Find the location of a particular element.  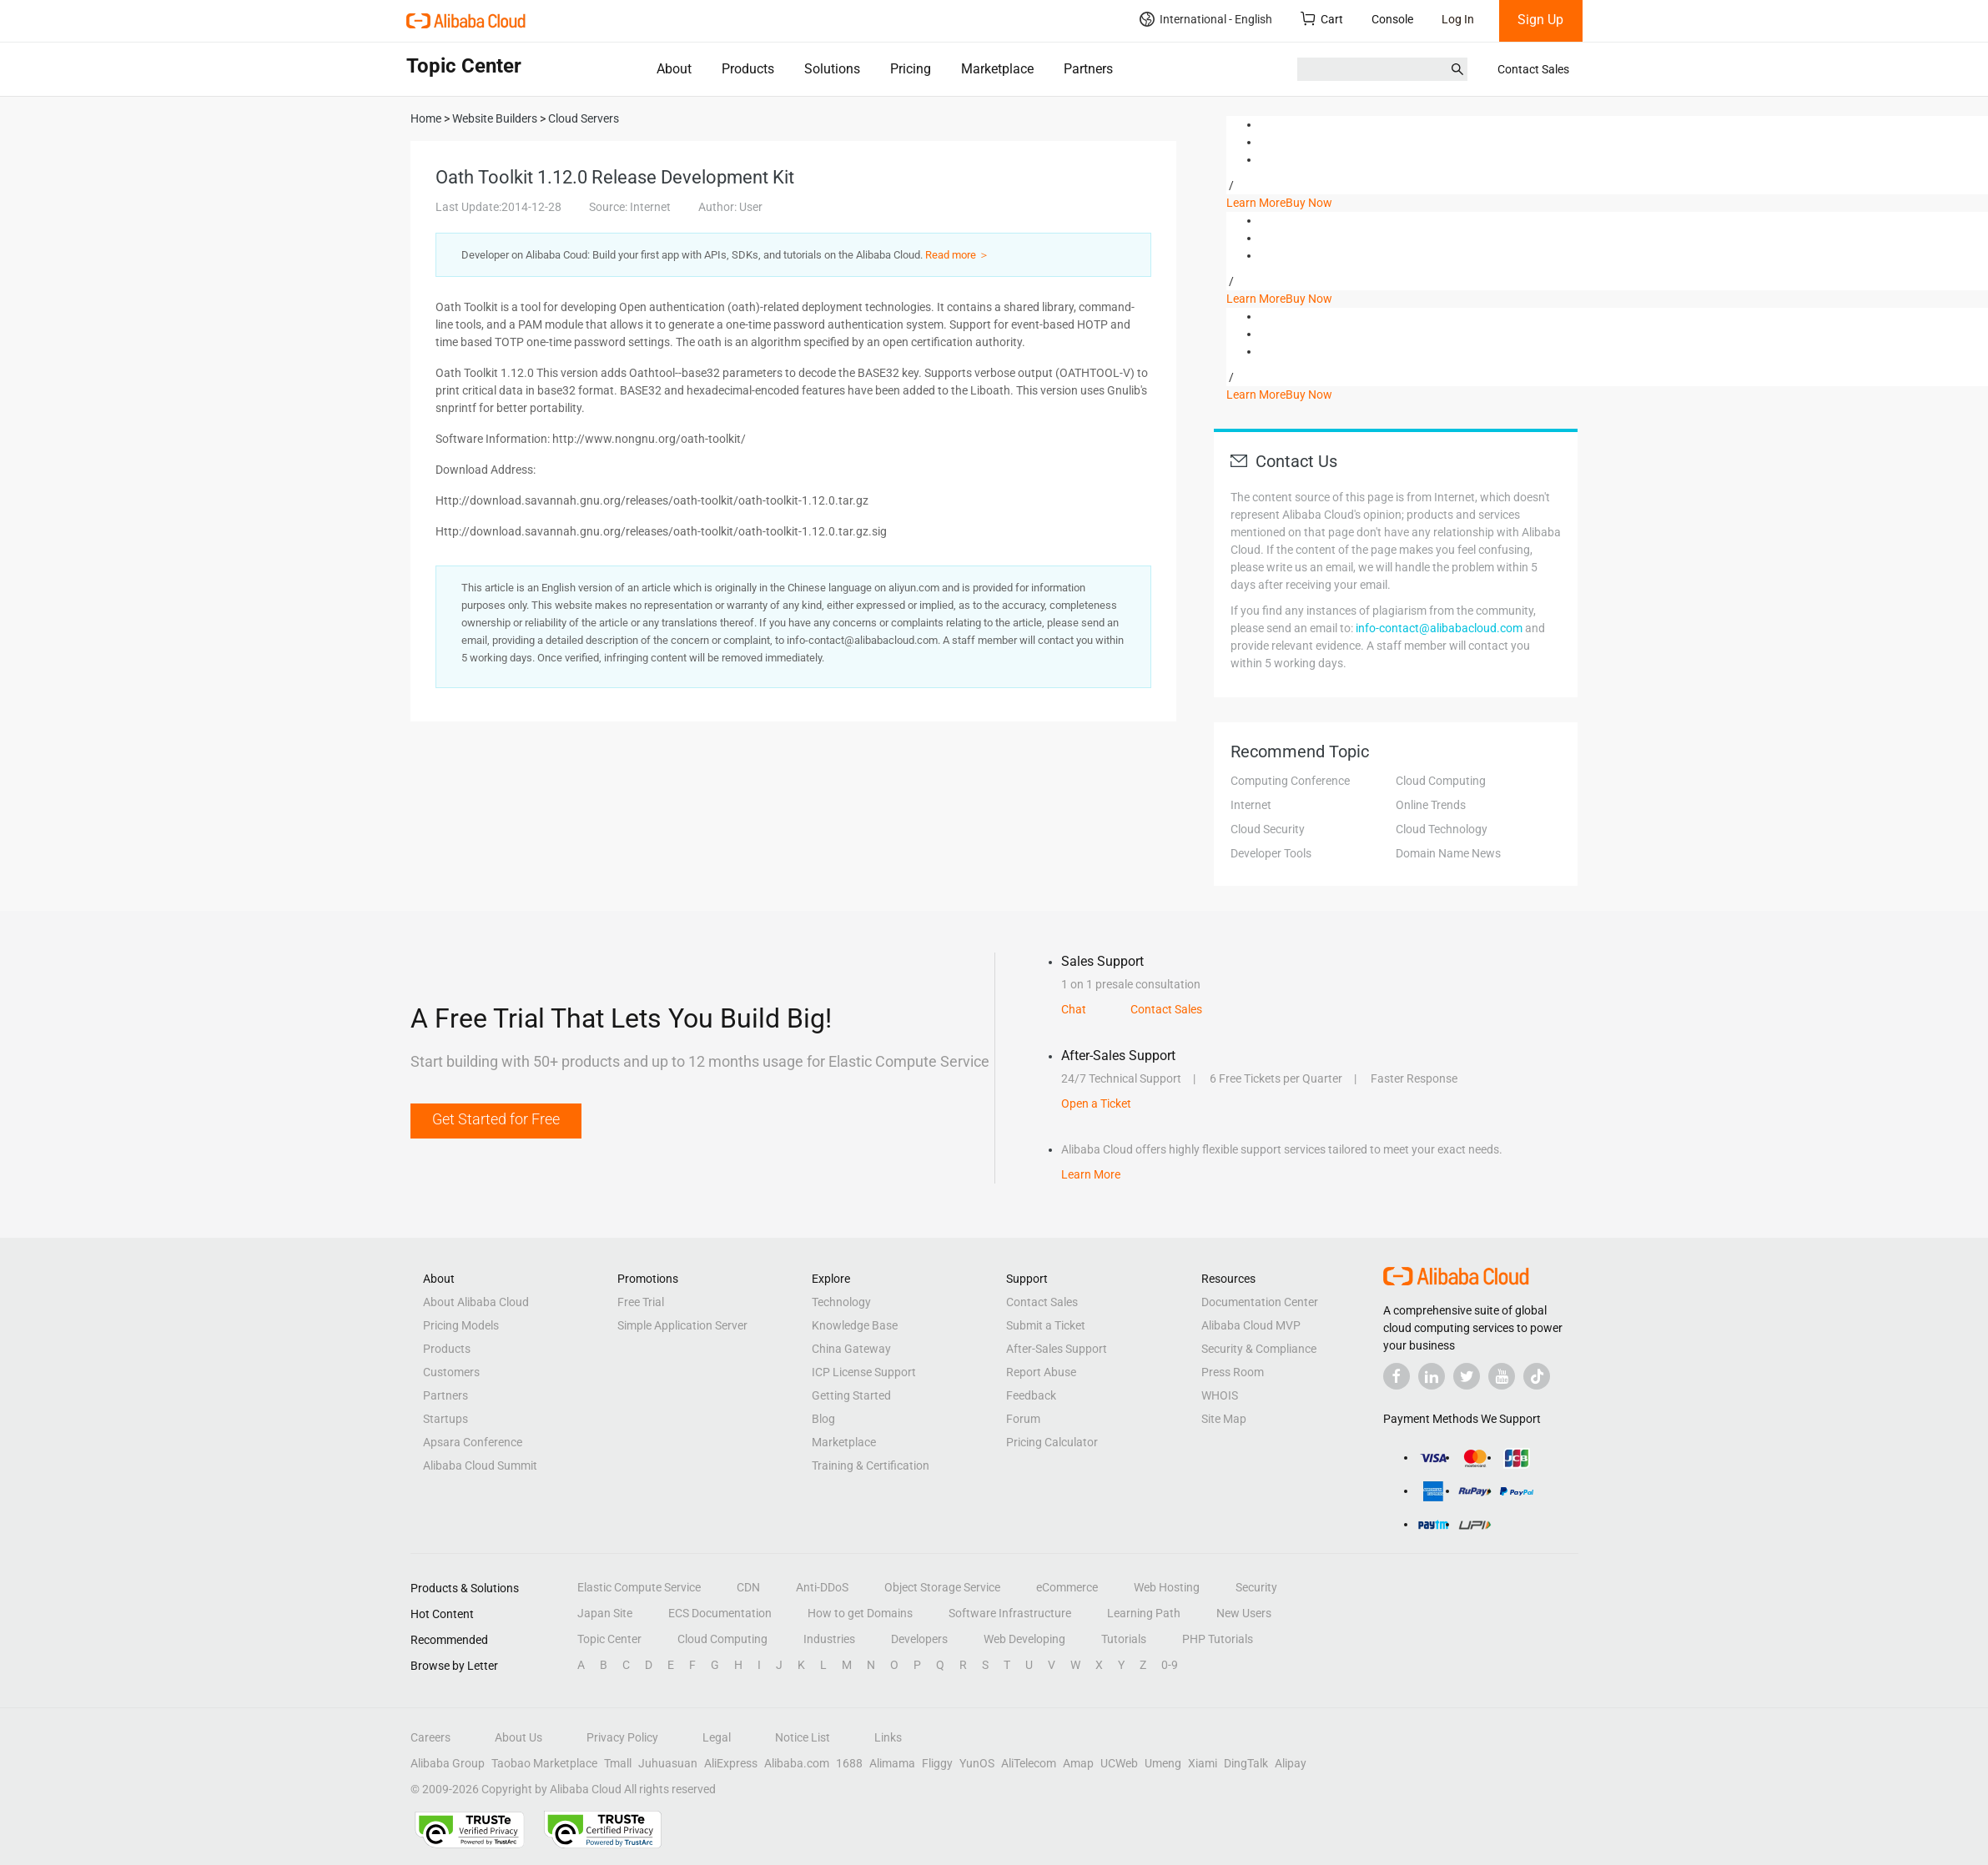

Forum is located at coordinates (1023, 1418).